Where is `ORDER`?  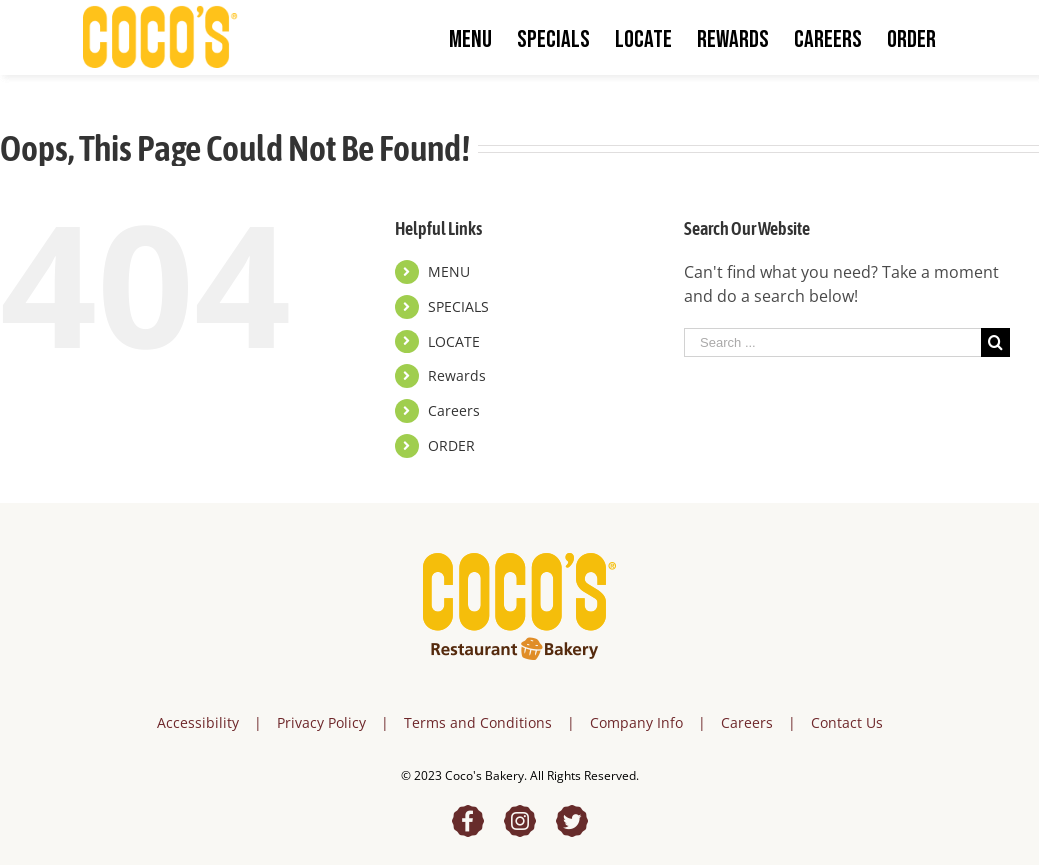
ORDER is located at coordinates (451, 445).